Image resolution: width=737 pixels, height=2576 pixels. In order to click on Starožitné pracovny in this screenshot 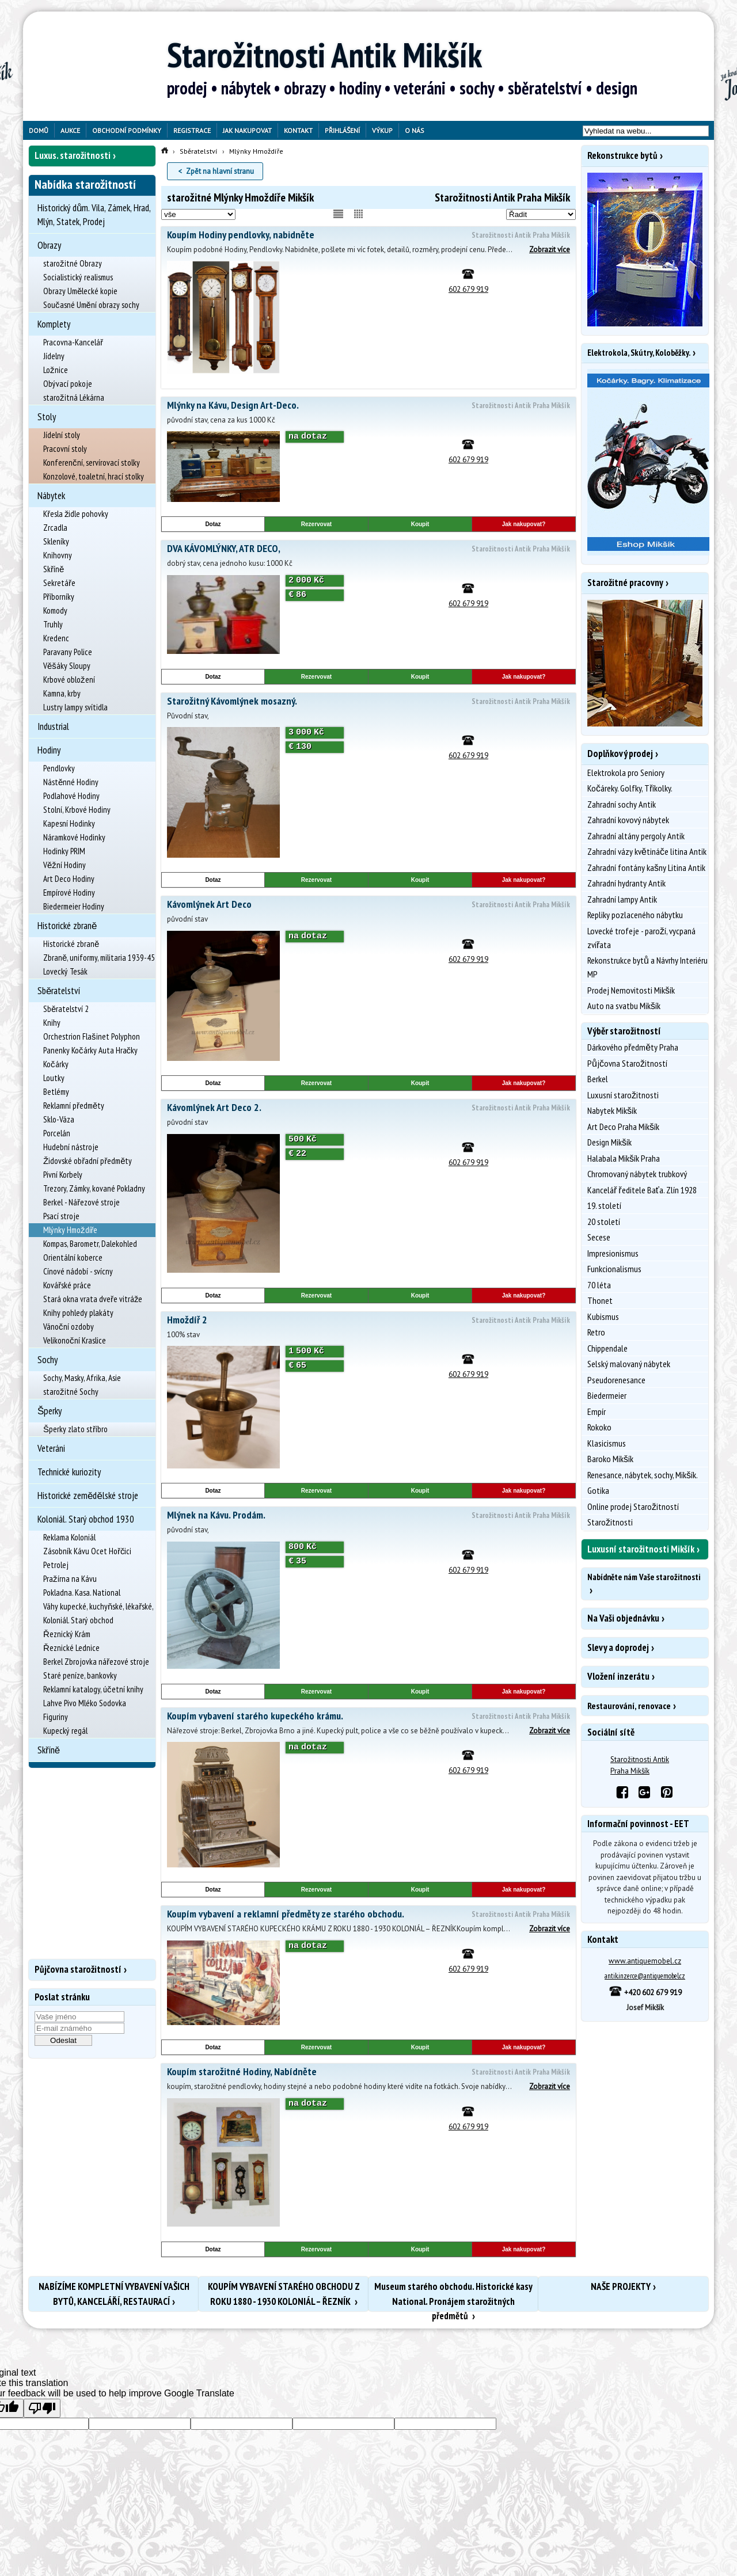, I will do `click(625, 582)`.